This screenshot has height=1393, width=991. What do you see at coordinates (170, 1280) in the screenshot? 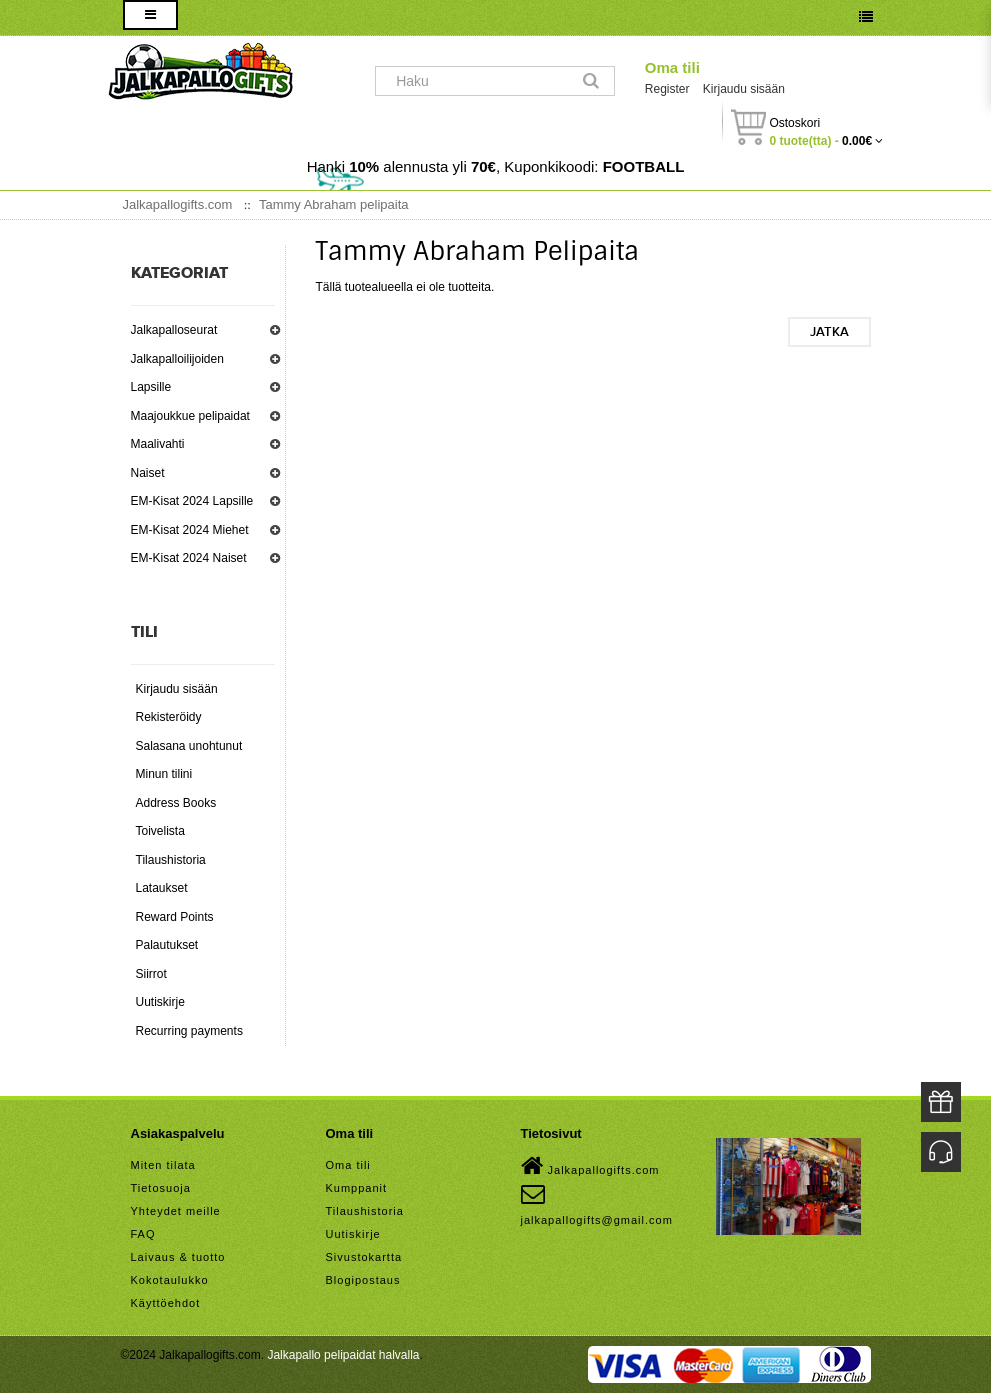
I see `Kokotaulukko` at bounding box center [170, 1280].